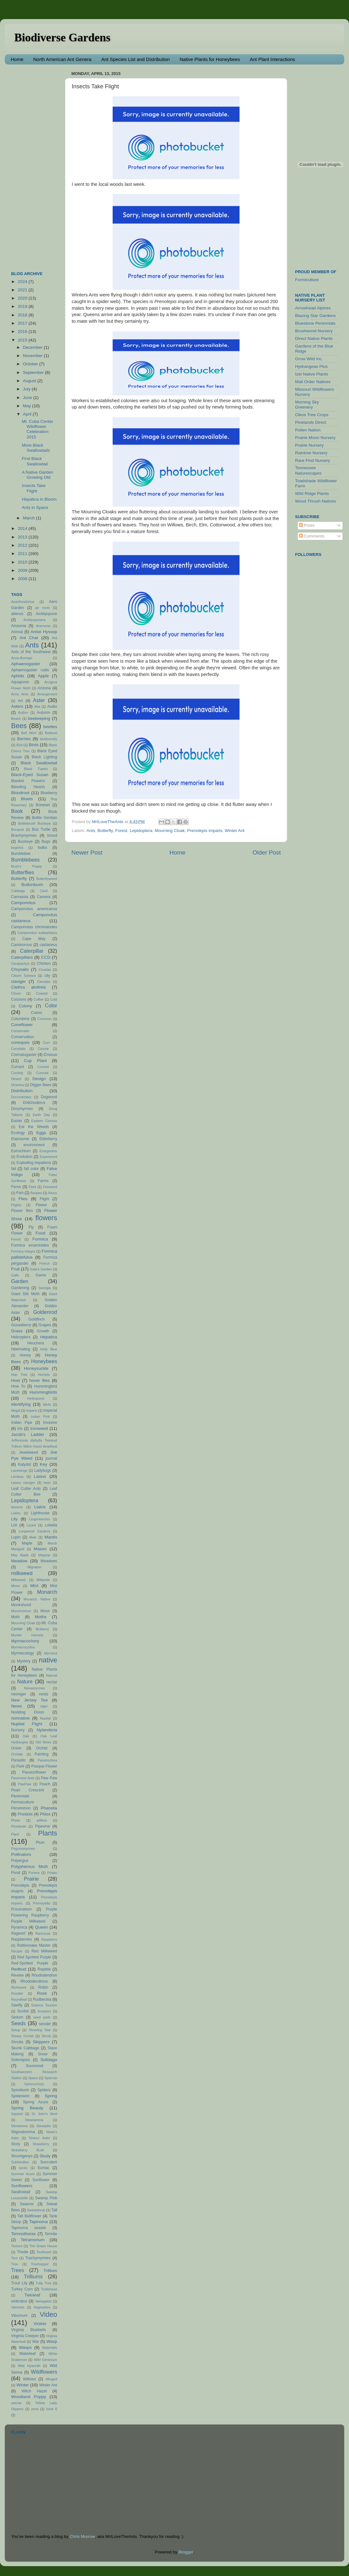 The height and width of the screenshot is (2576, 349). What do you see at coordinates (29, 518) in the screenshot?
I see `March` at bounding box center [29, 518].